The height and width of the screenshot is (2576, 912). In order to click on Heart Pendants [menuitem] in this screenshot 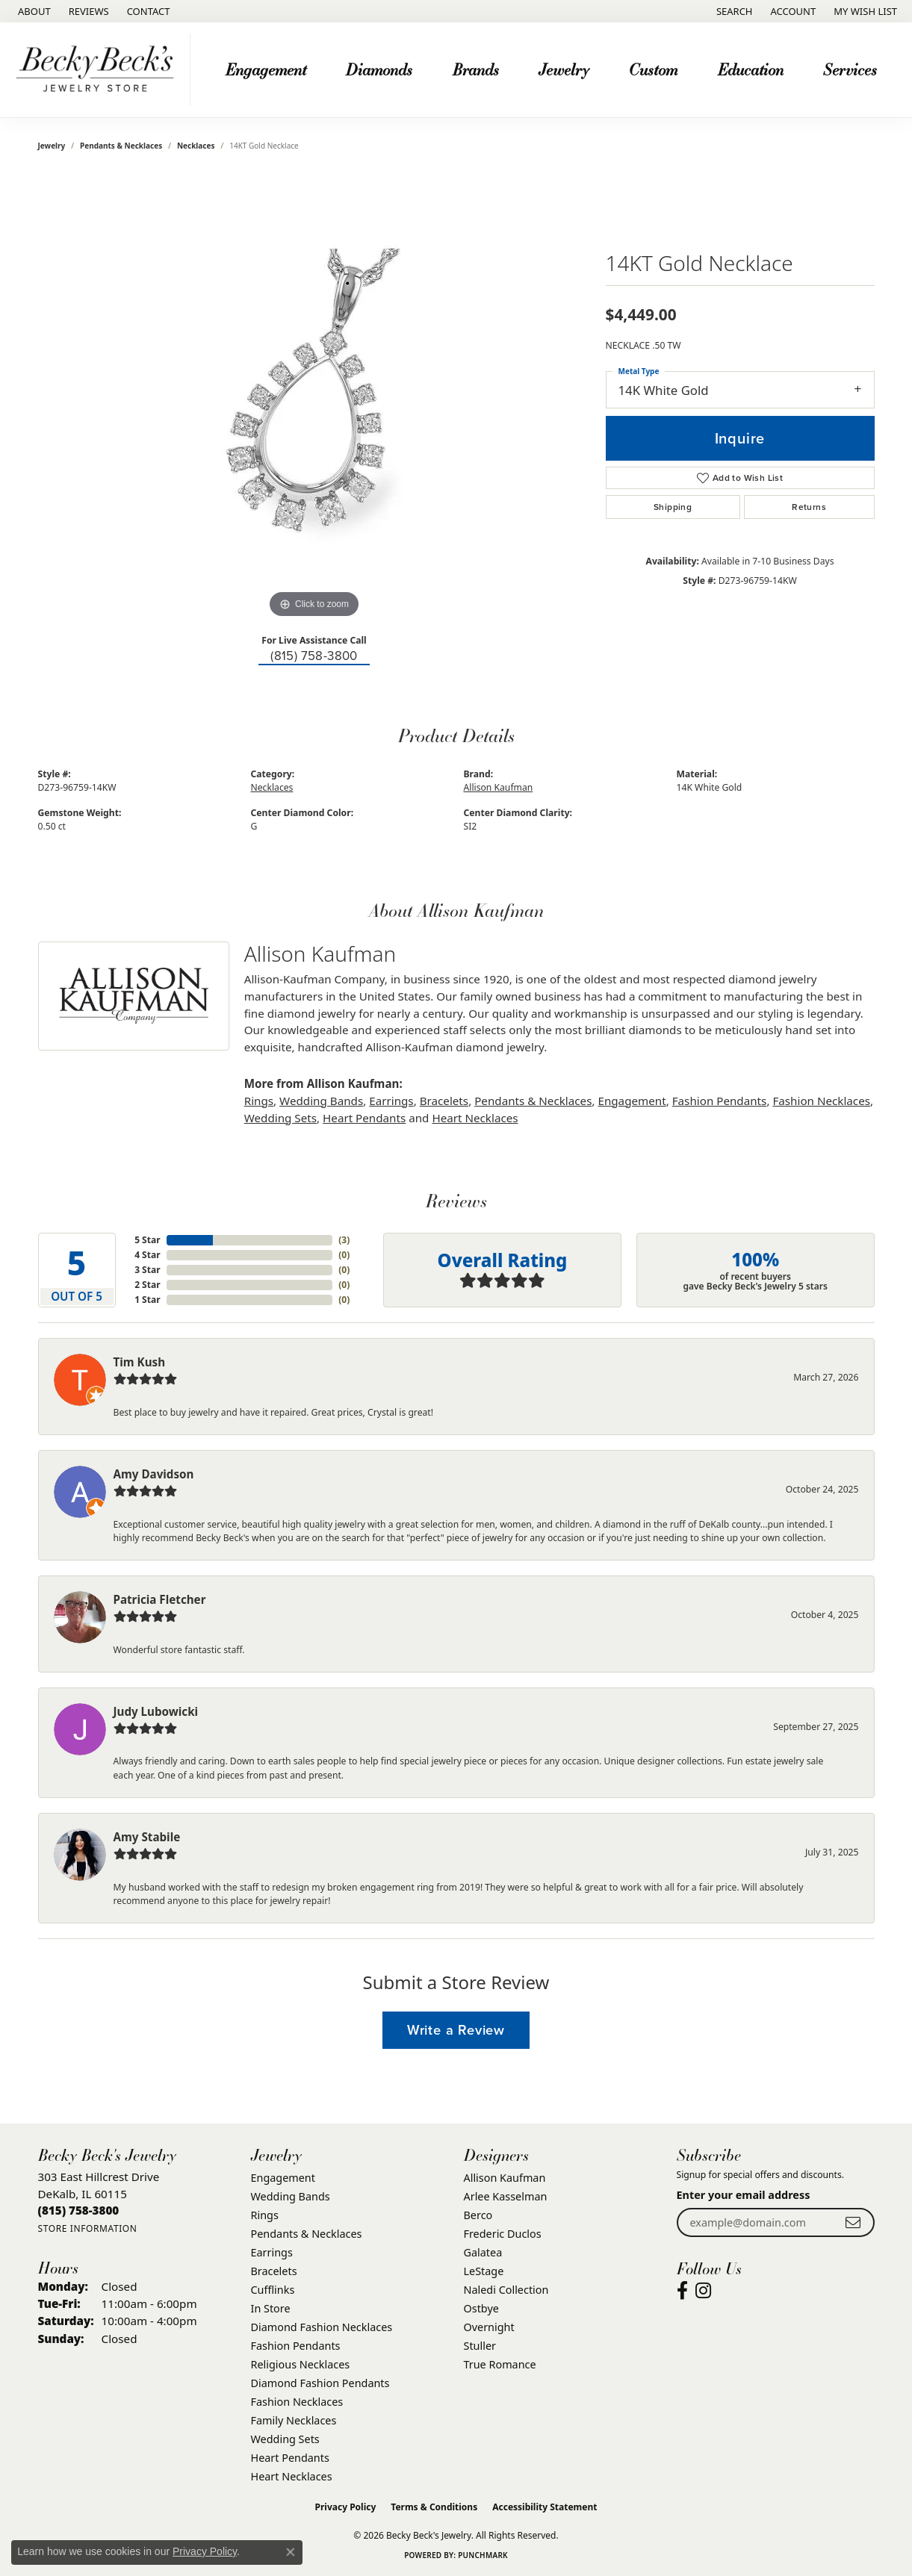, I will do `click(290, 2458)`.